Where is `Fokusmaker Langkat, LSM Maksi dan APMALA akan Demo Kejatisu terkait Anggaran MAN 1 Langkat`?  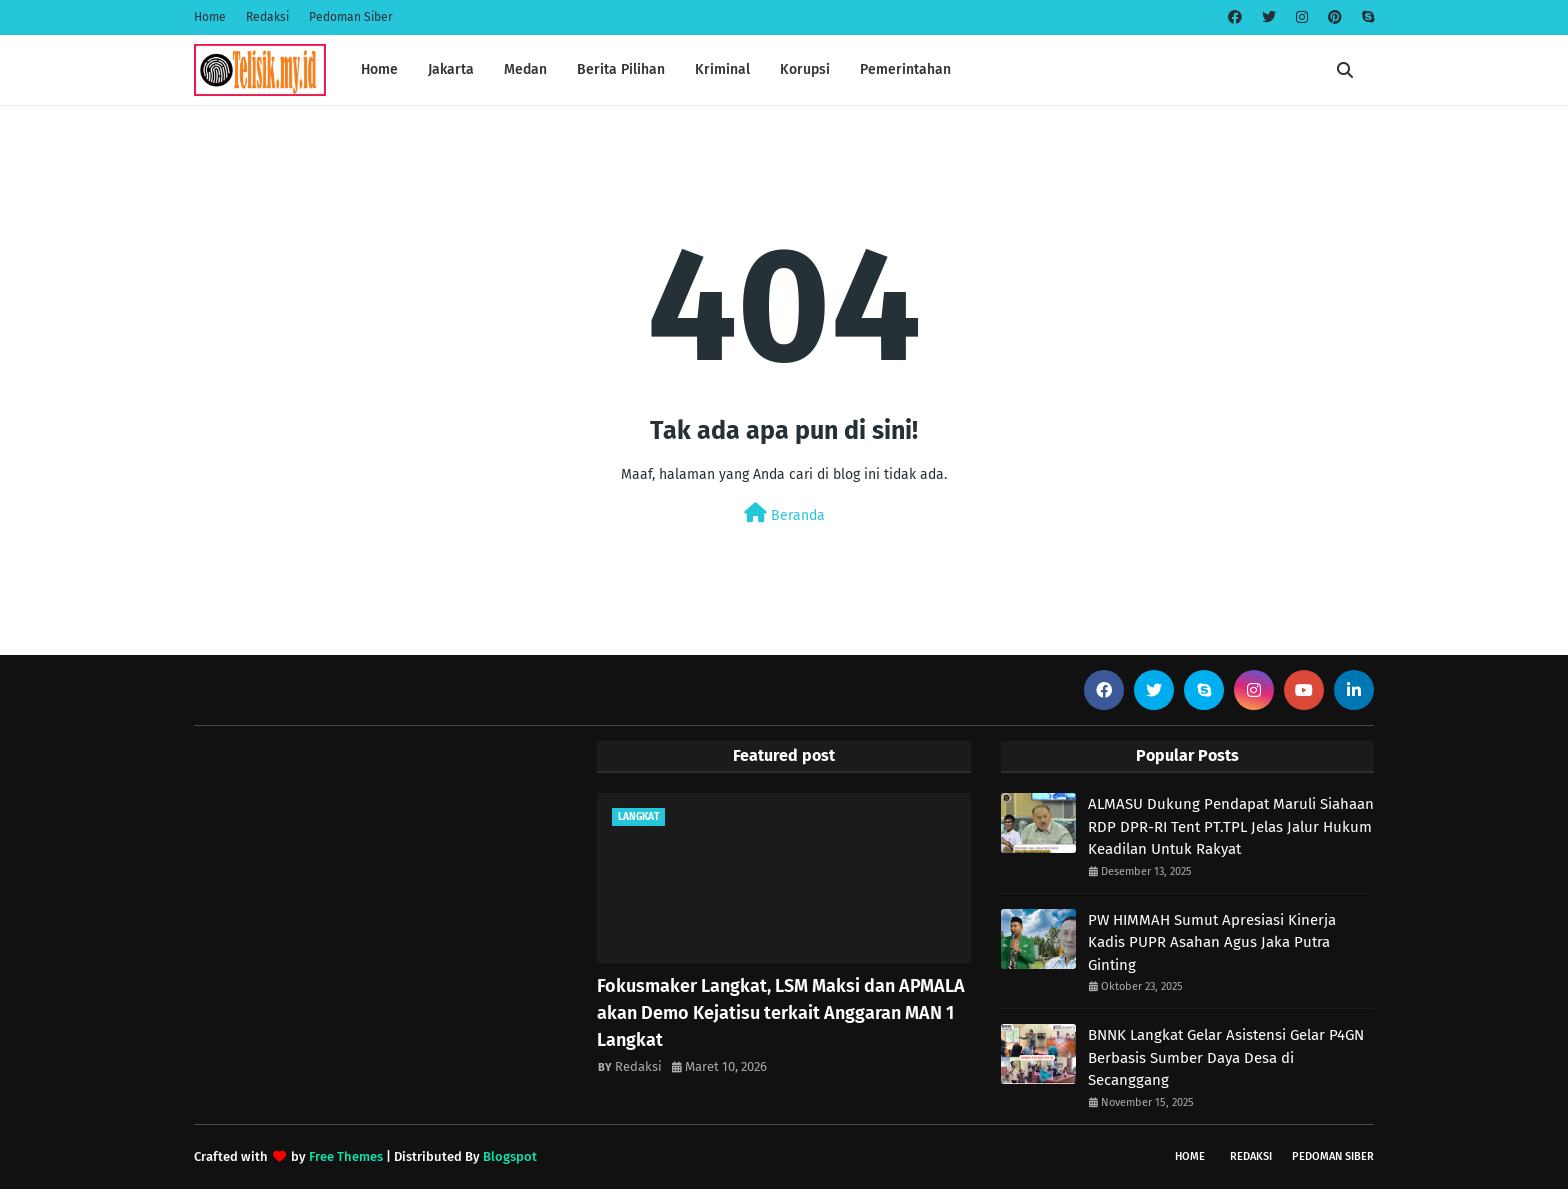 Fokusmaker Langkat, LSM Maksi dan APMALA akan Demo Kejatisu terkait Anggaran MAN 1 Langkat is located at coordinates (781, 1013).